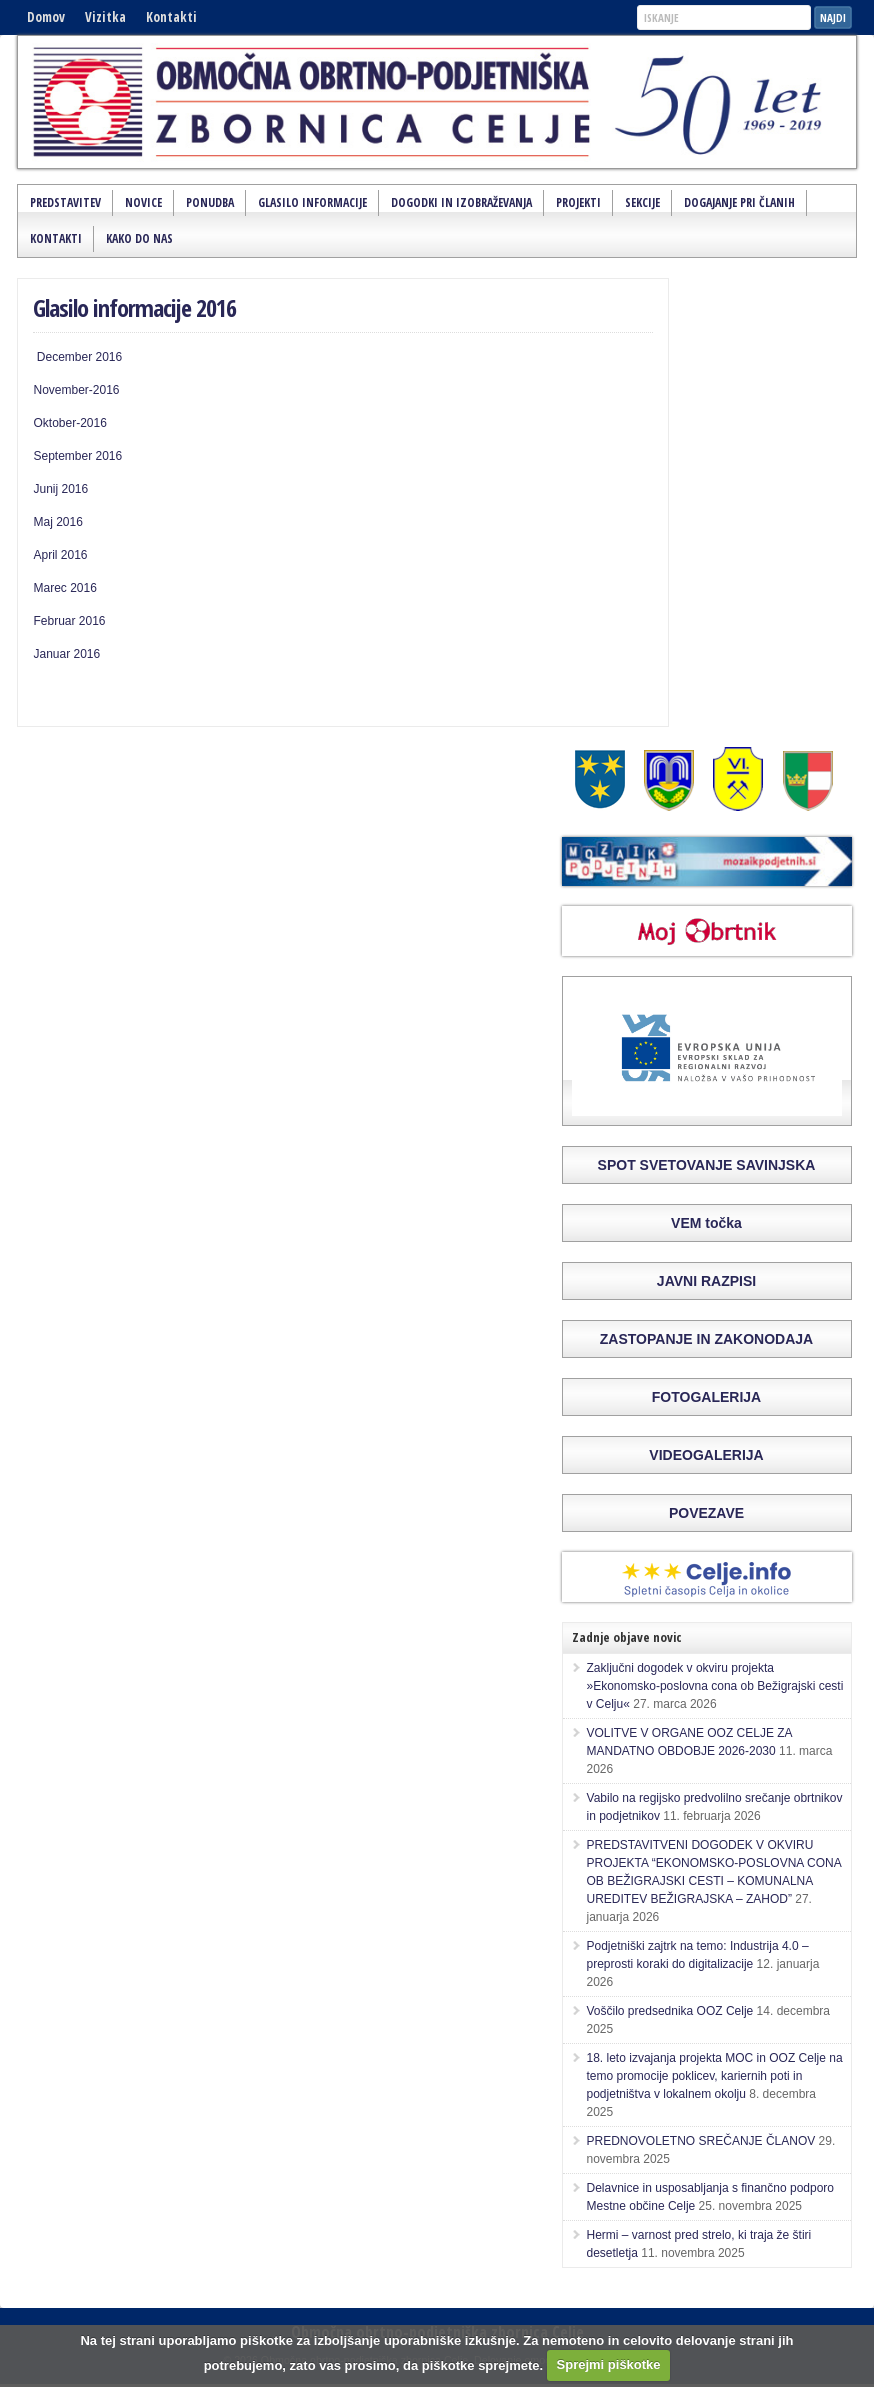 This screenshot has height=2387, width=874. What do you see at coordinates (715, 1686) in the screenshot?
I see `Zaključni dogodek v okviru projekta »Ekonomsko-poslovna cona ob Bežigrajski cesti v Celju«` at bounding box center [715, 1686].